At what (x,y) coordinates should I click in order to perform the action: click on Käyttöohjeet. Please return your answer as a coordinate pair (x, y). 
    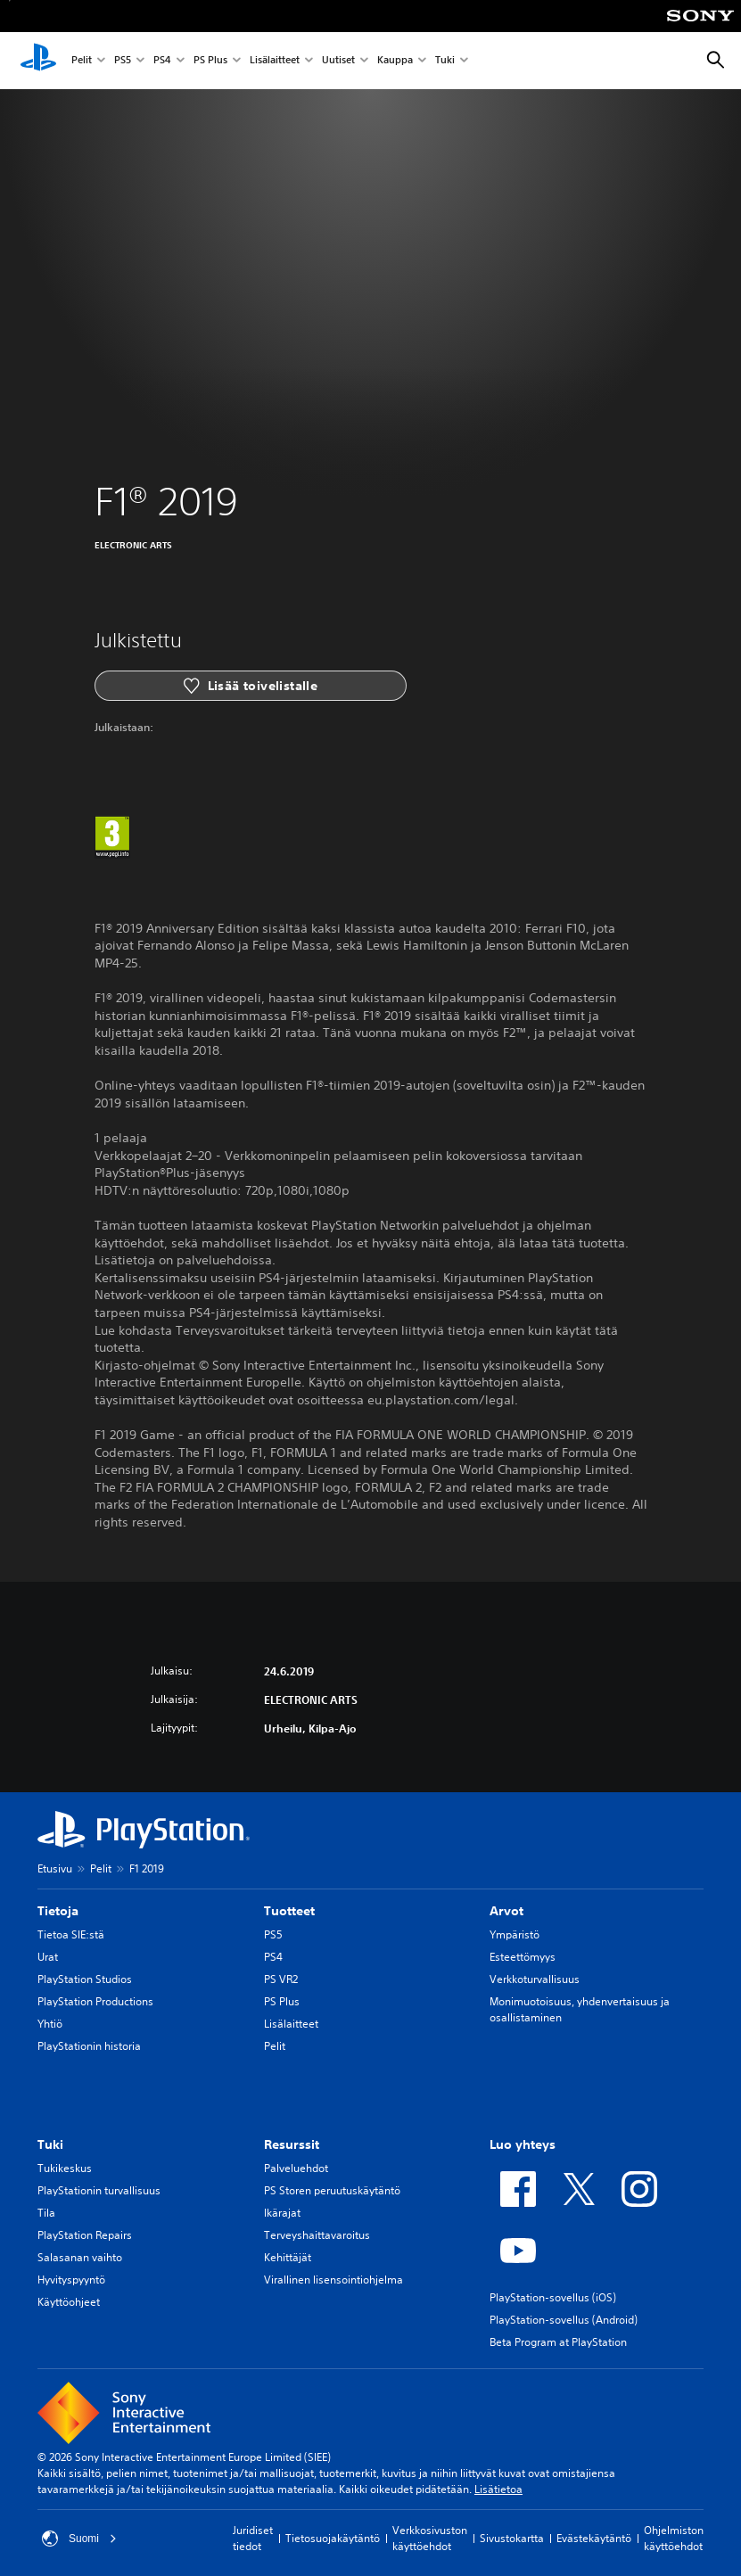
    Looking at the image, I should click on (68, 2301).